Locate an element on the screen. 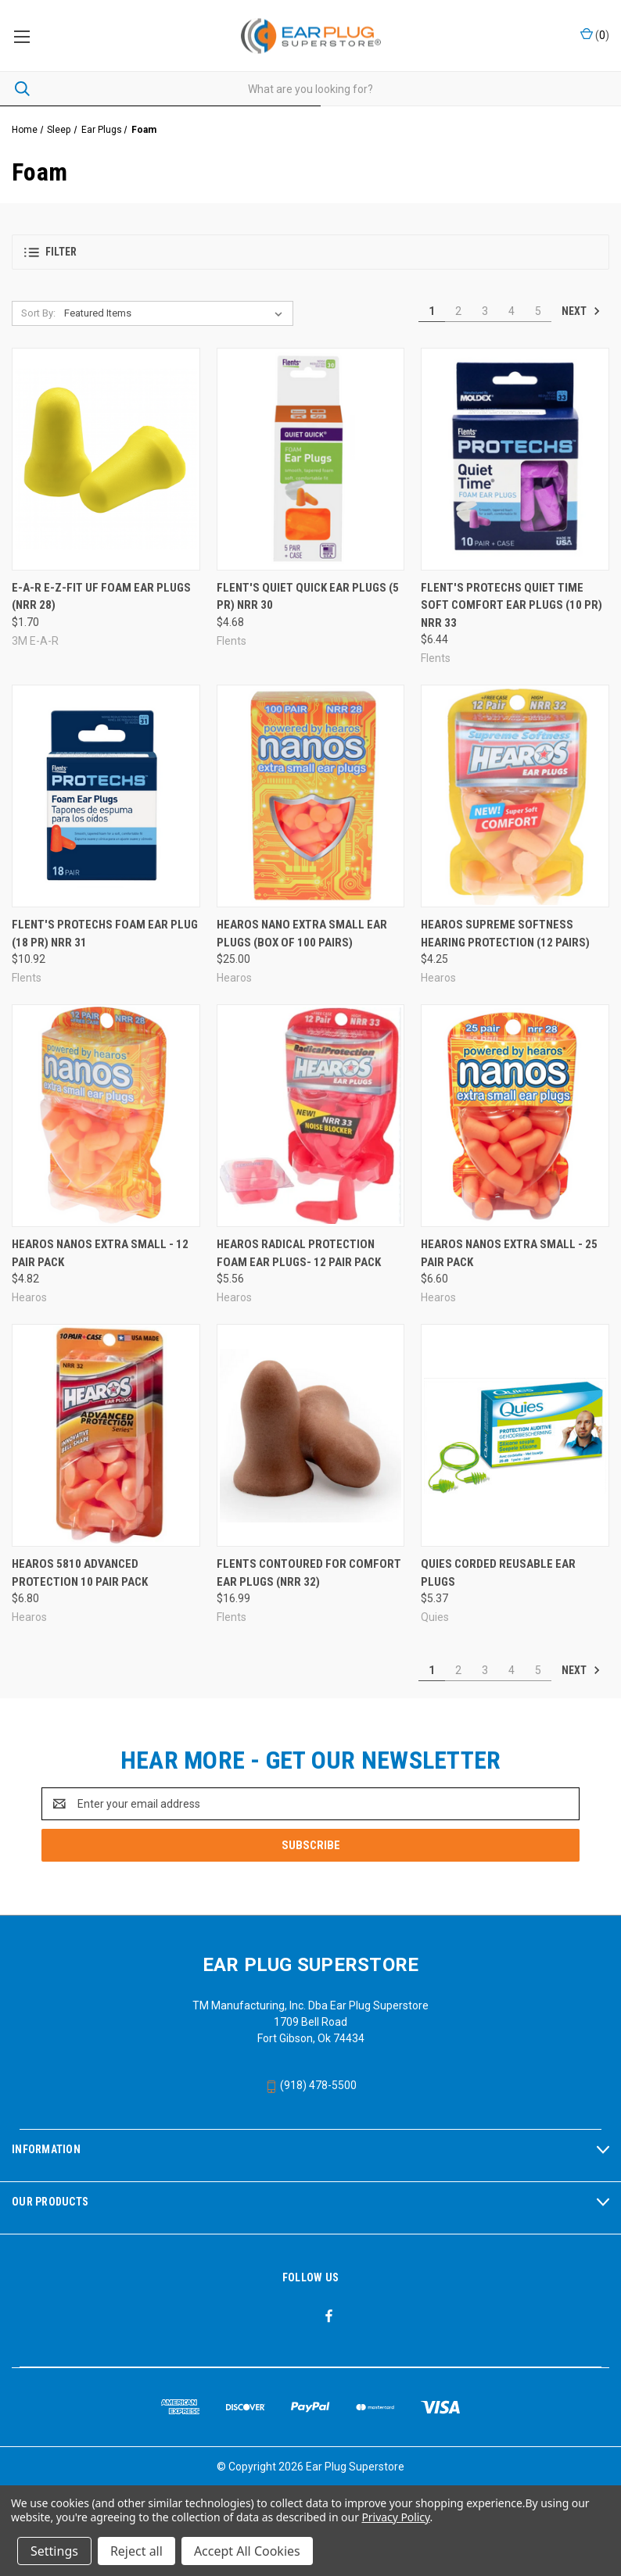 This screenshot has height=2576, width=621. [Hearos Nanos Extra Small - 25 Pair Pack, $6.60] is located at coordinates (515, 1115).